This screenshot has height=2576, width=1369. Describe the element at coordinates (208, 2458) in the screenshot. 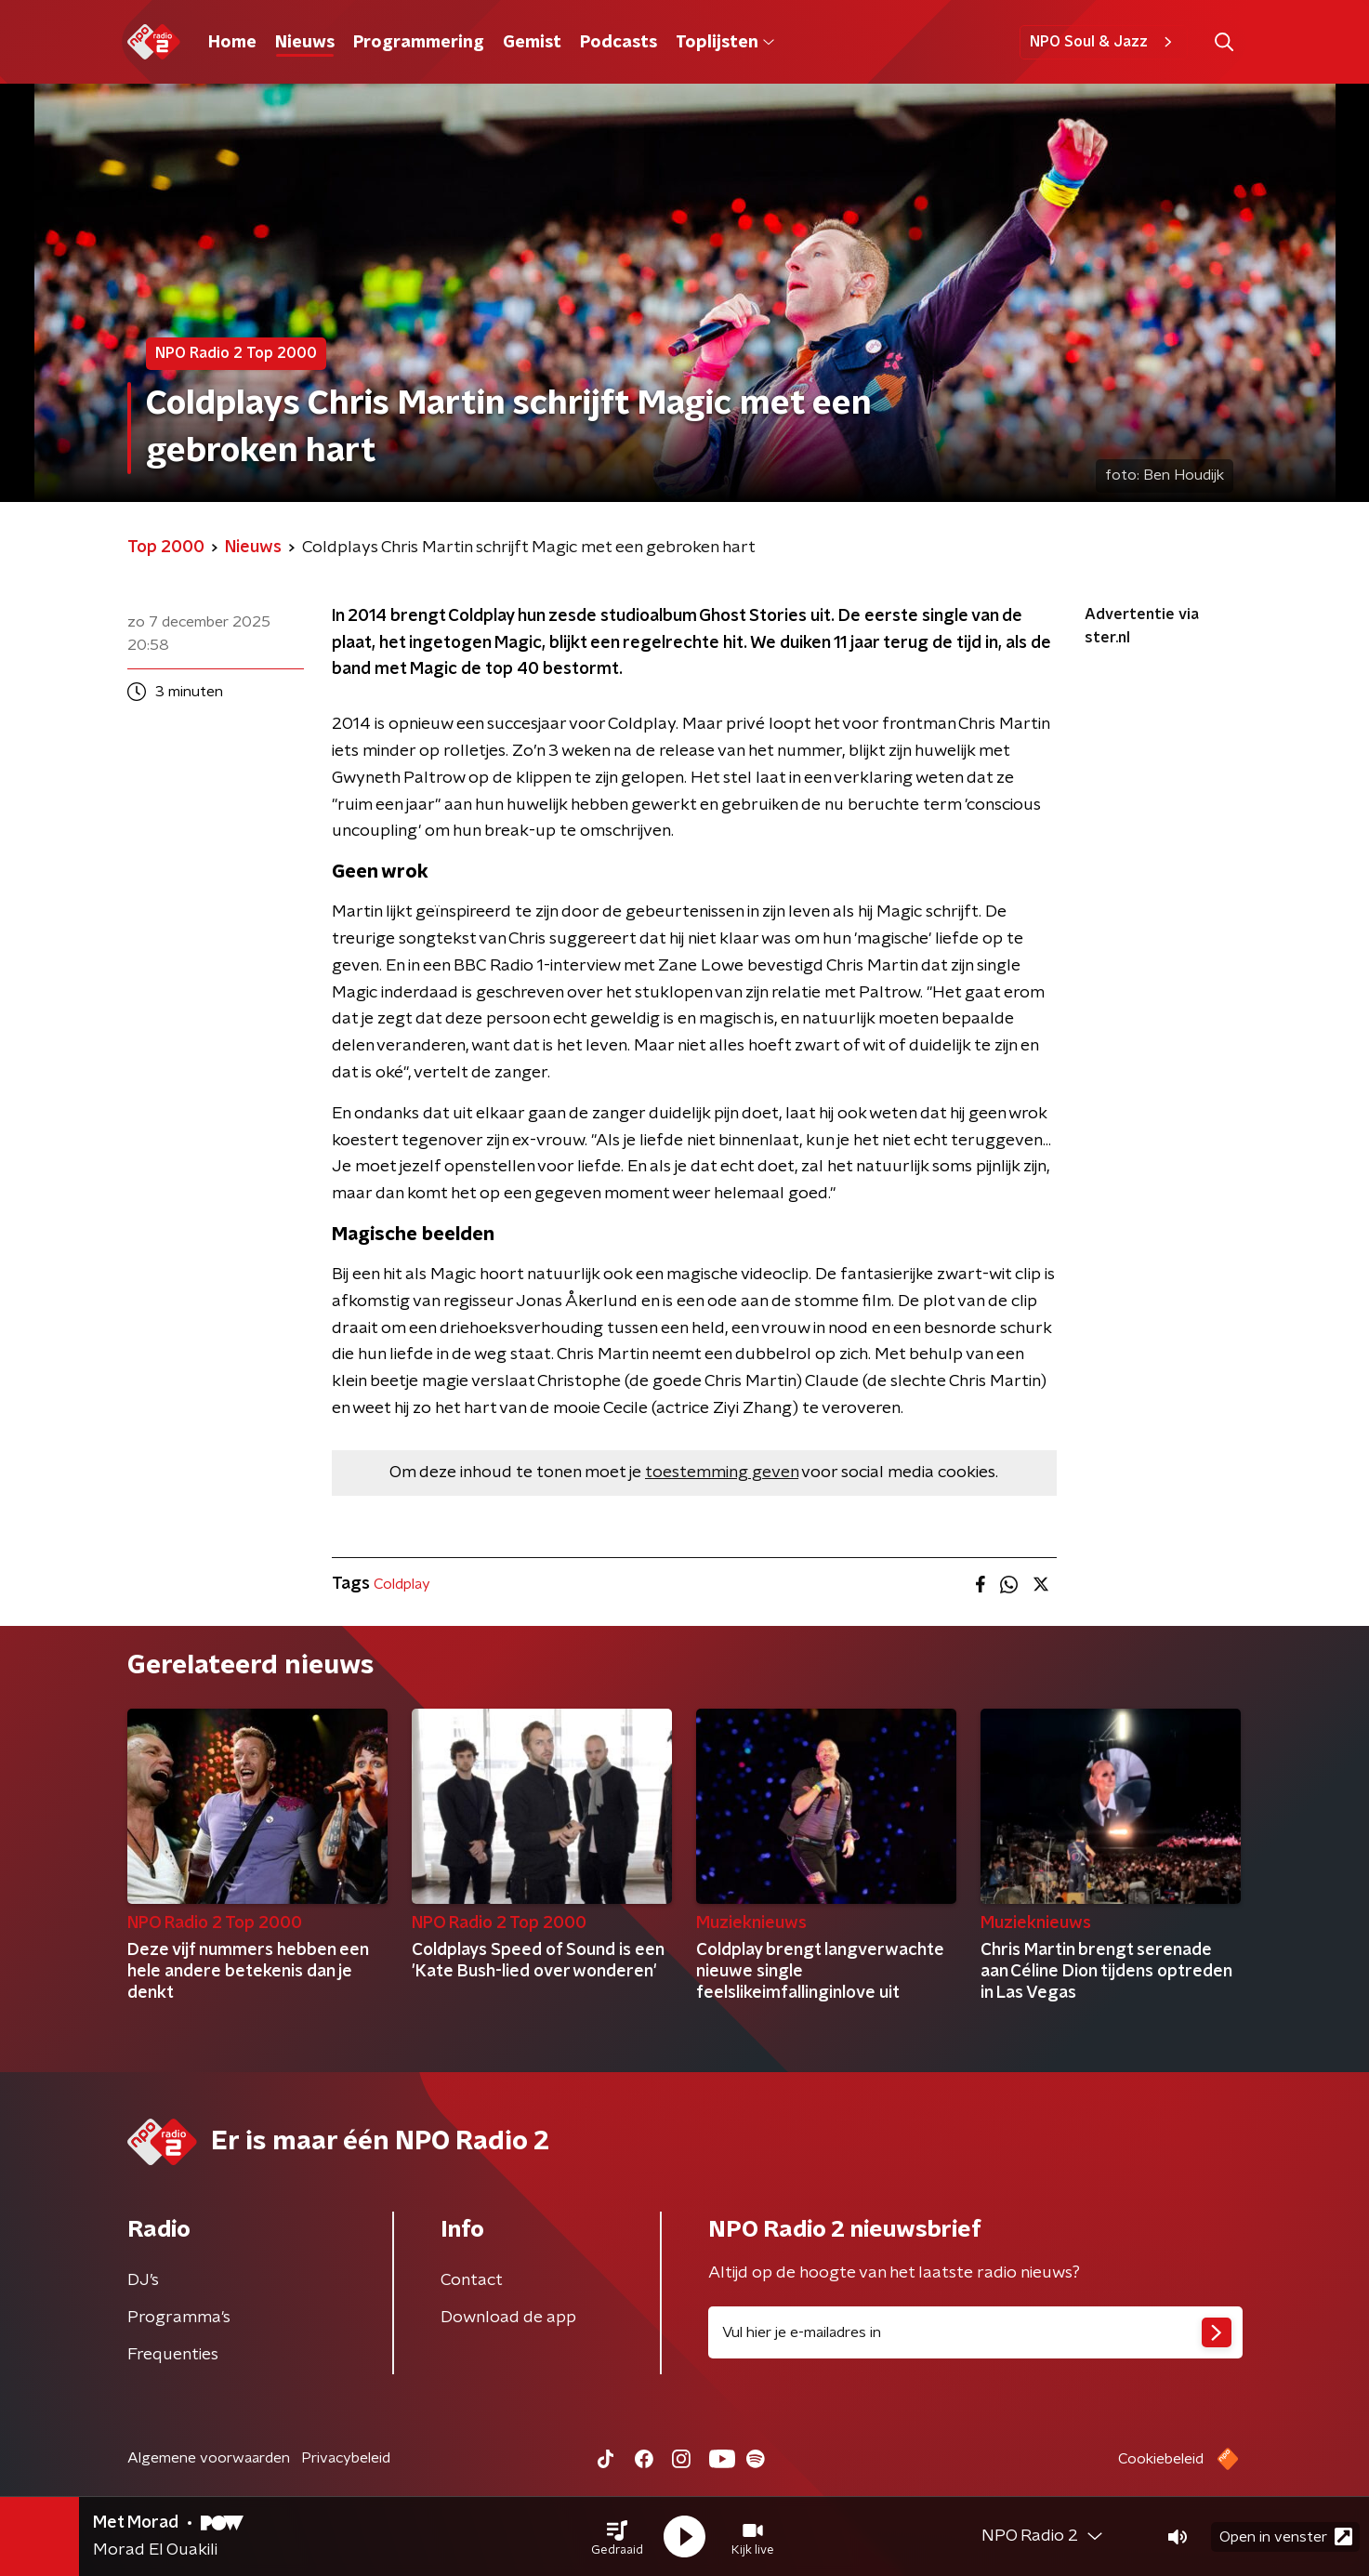

I see `Algemene voorwaarden` at that location.